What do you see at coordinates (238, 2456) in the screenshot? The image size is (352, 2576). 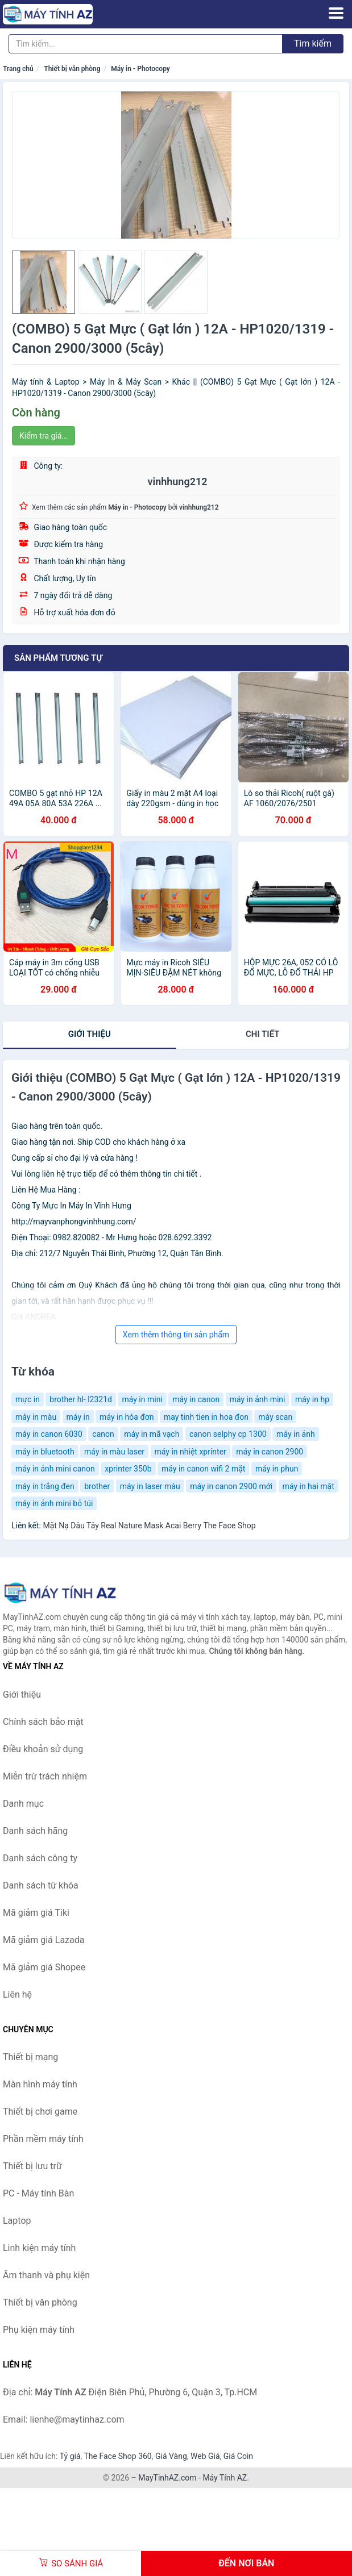 I see `Giá Coin` at bounding box center [238, 2456].